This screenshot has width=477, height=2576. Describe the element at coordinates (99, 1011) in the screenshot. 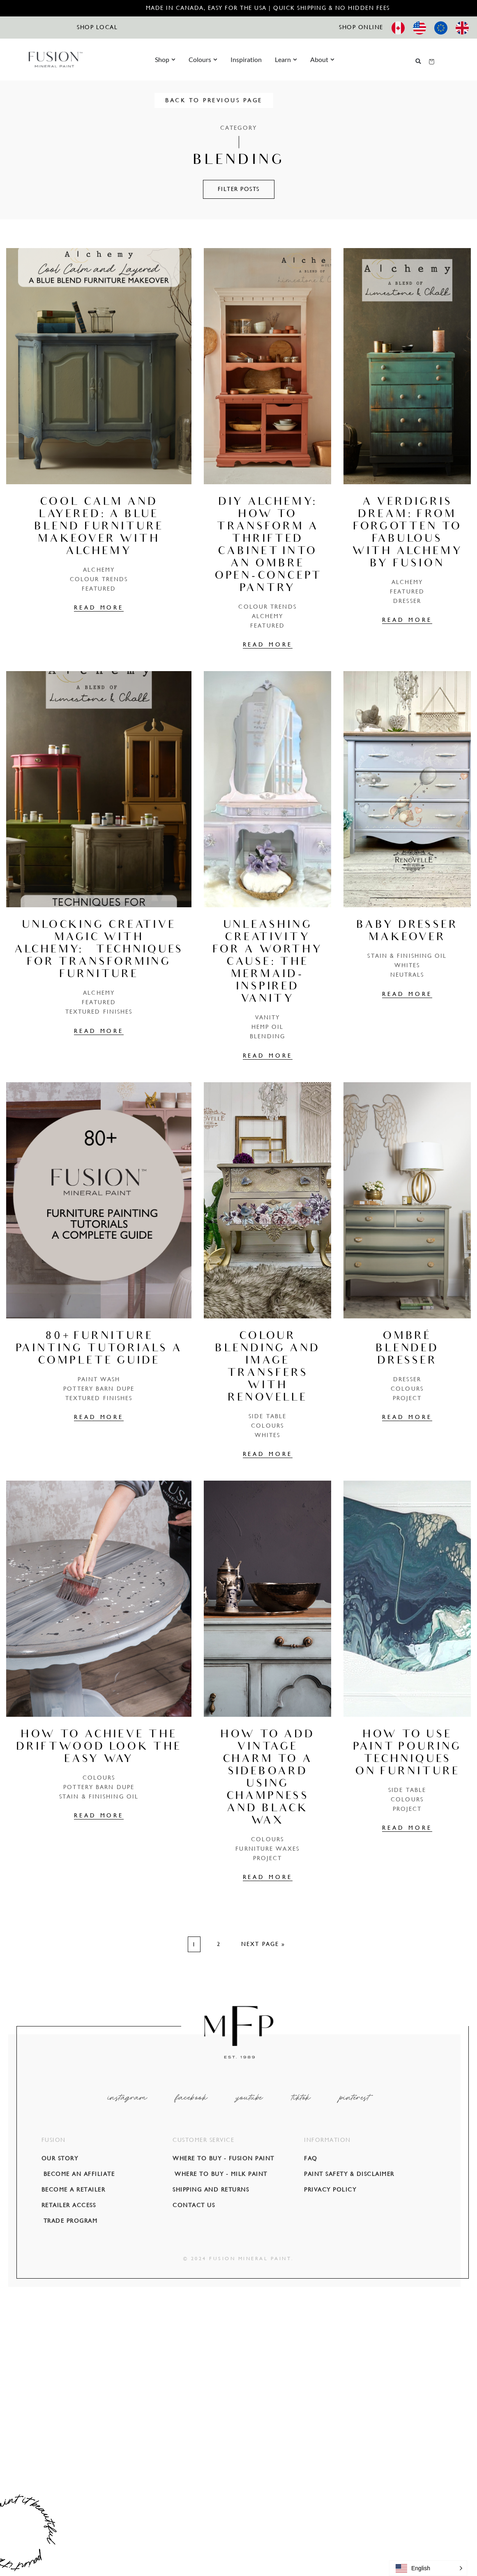

I see `Textured Finishes` at that location.